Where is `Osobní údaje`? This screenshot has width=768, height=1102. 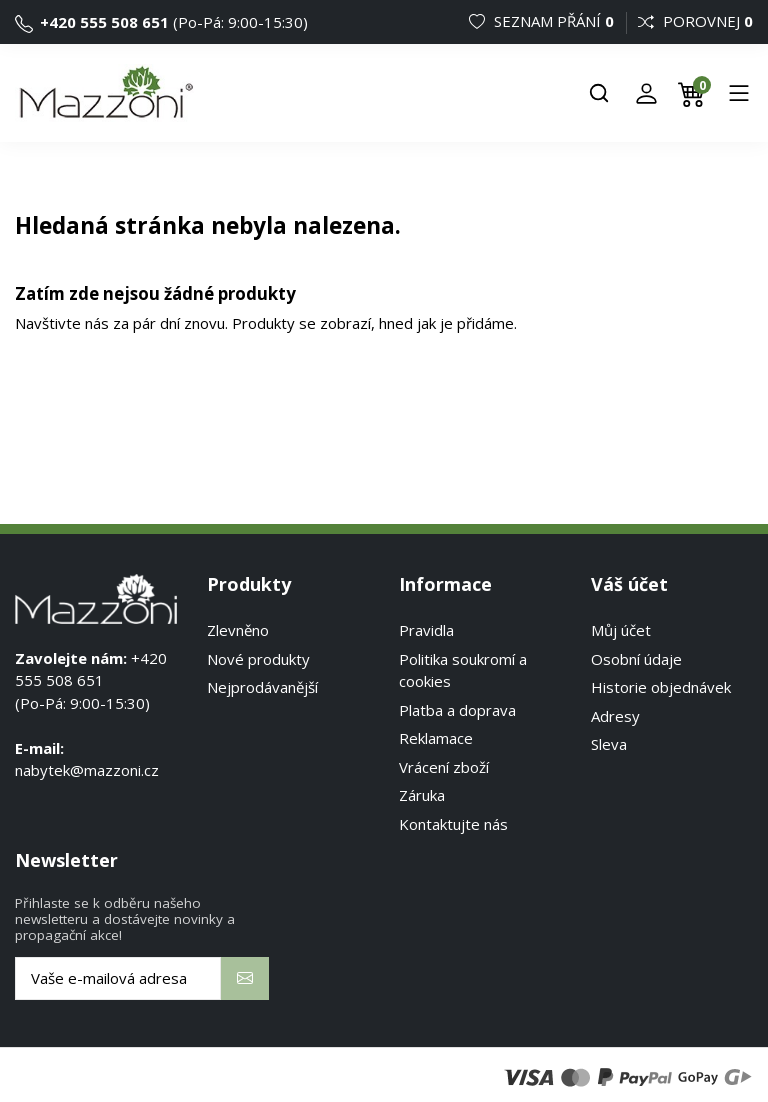 Osobní údaje is located at coordinates (636, 659).